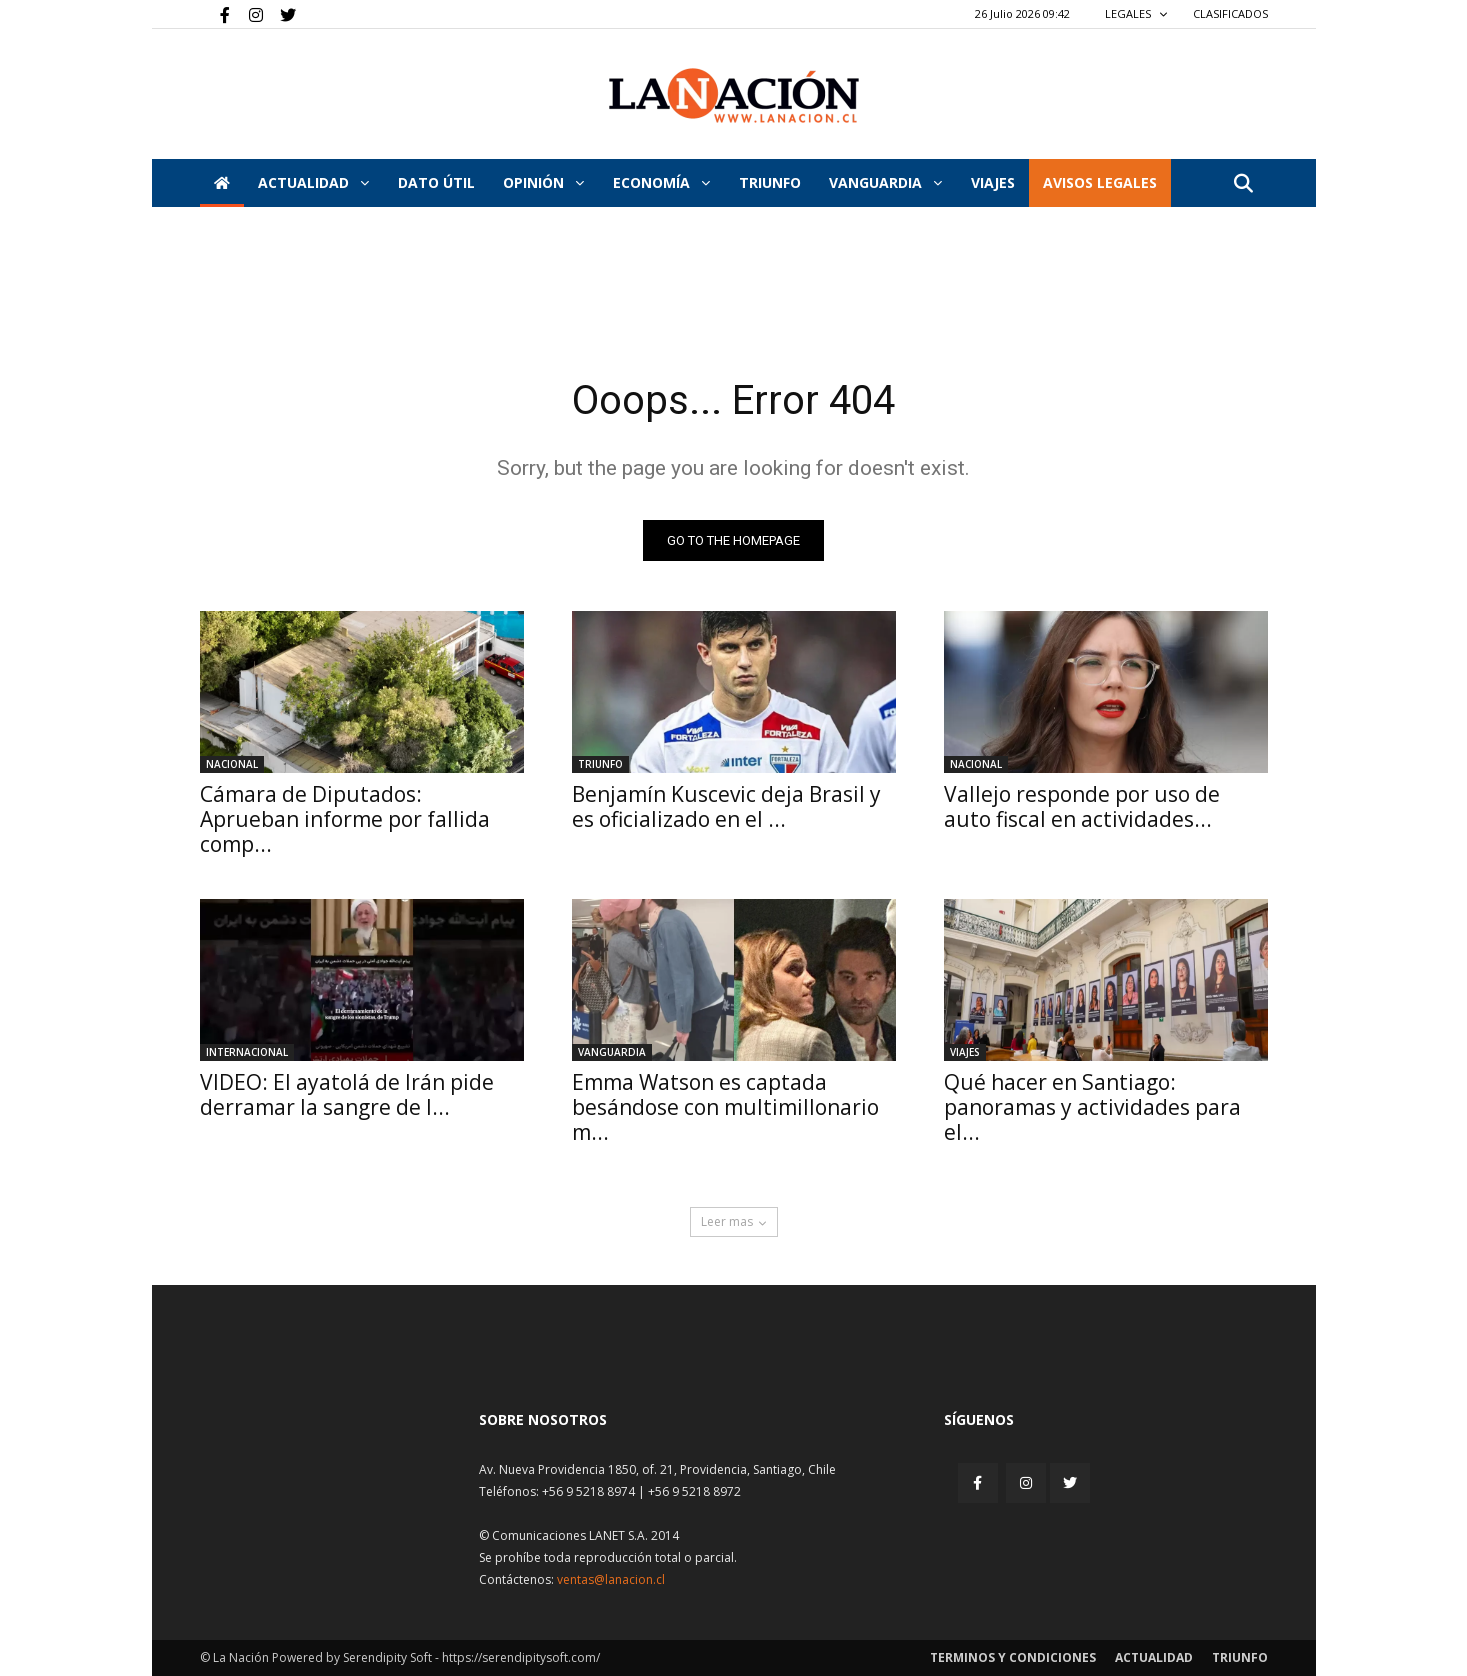  What do you see at coordinates (726, 806) in the screenshot?
I see `Benjamín Kuscevic deja Brasil y es oficializado en el ...` at bounding box center [726, 806].